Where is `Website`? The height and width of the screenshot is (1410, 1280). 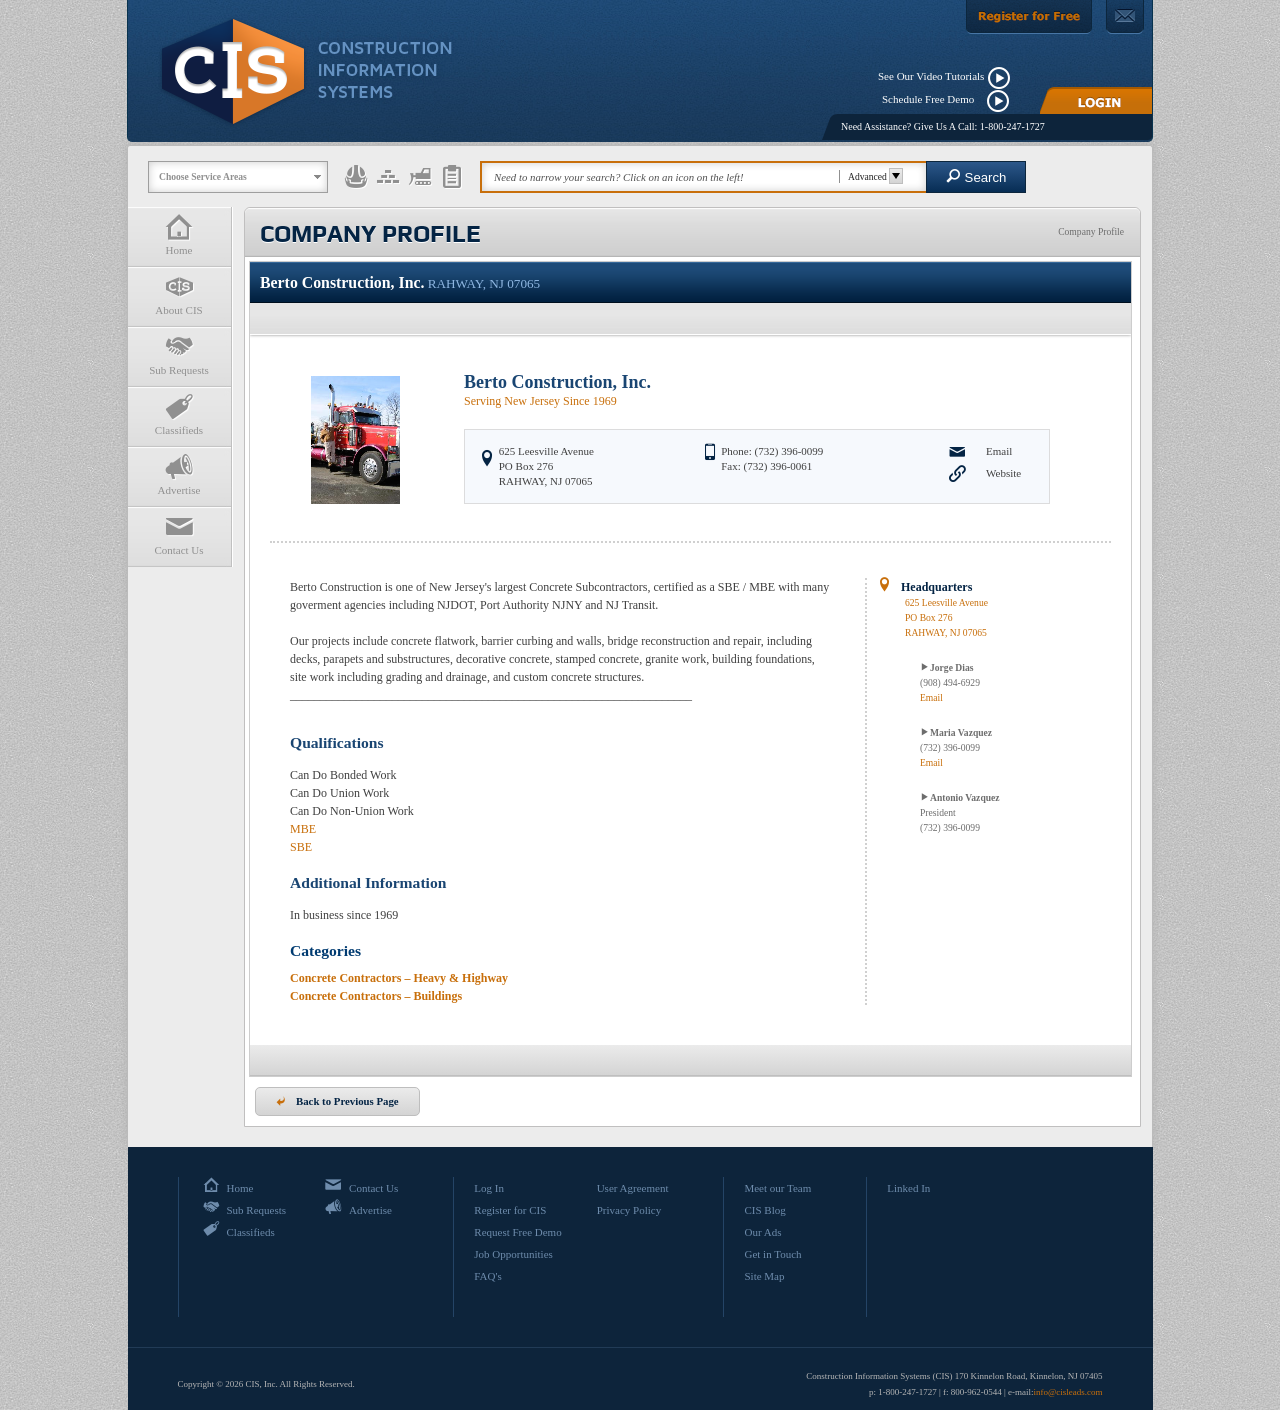 Website is located at coordinates (1003, 473).